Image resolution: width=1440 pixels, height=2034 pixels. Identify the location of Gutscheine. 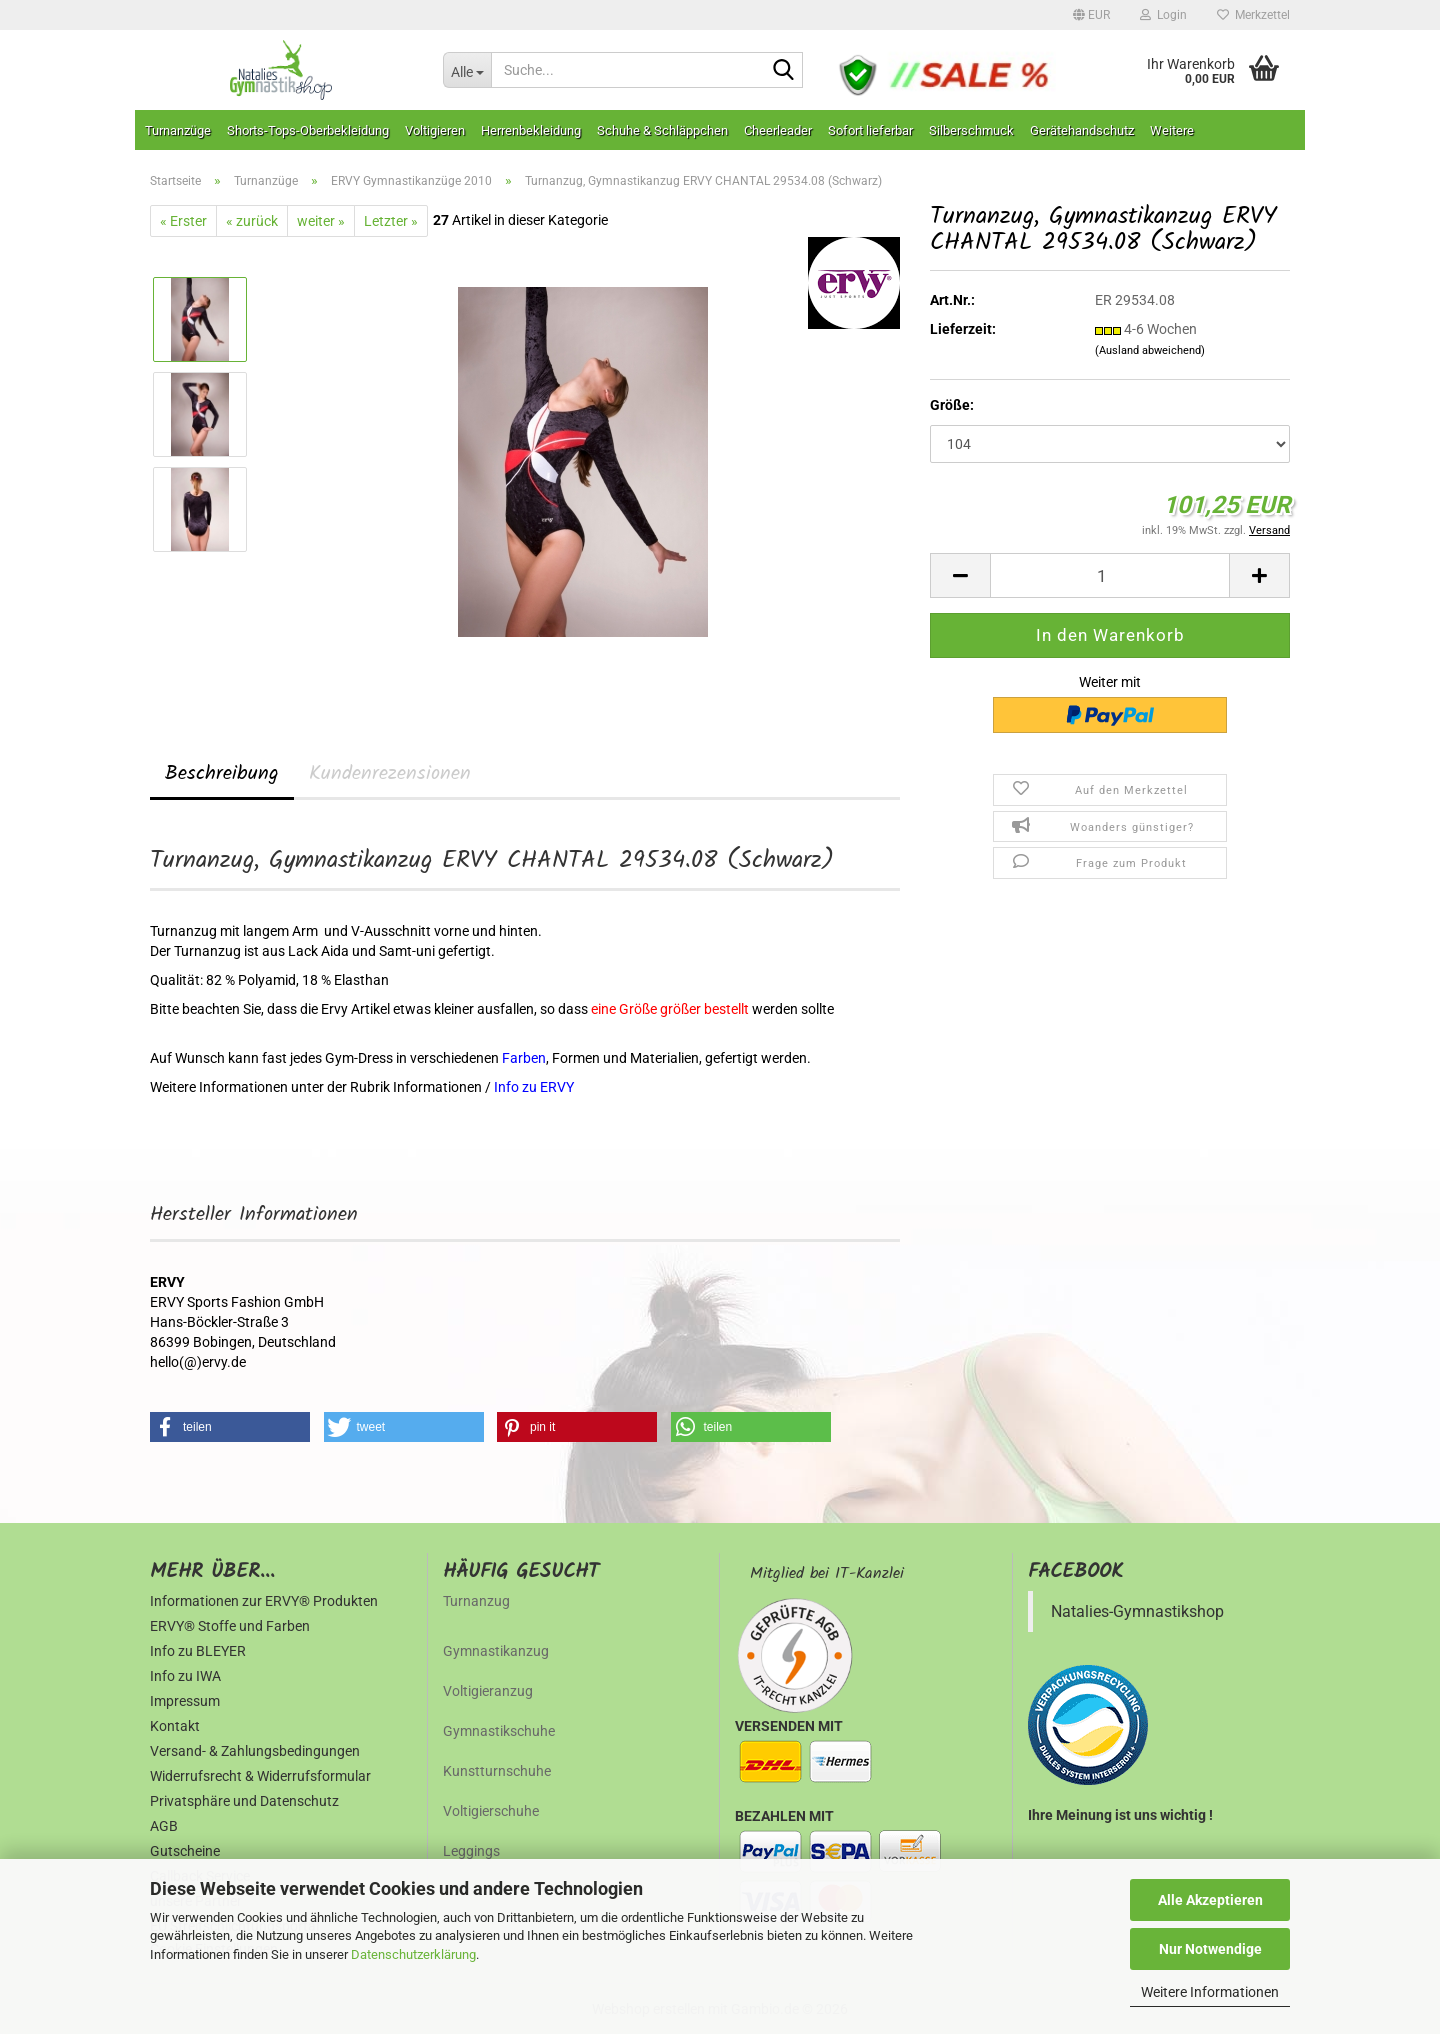
(185, 1851).